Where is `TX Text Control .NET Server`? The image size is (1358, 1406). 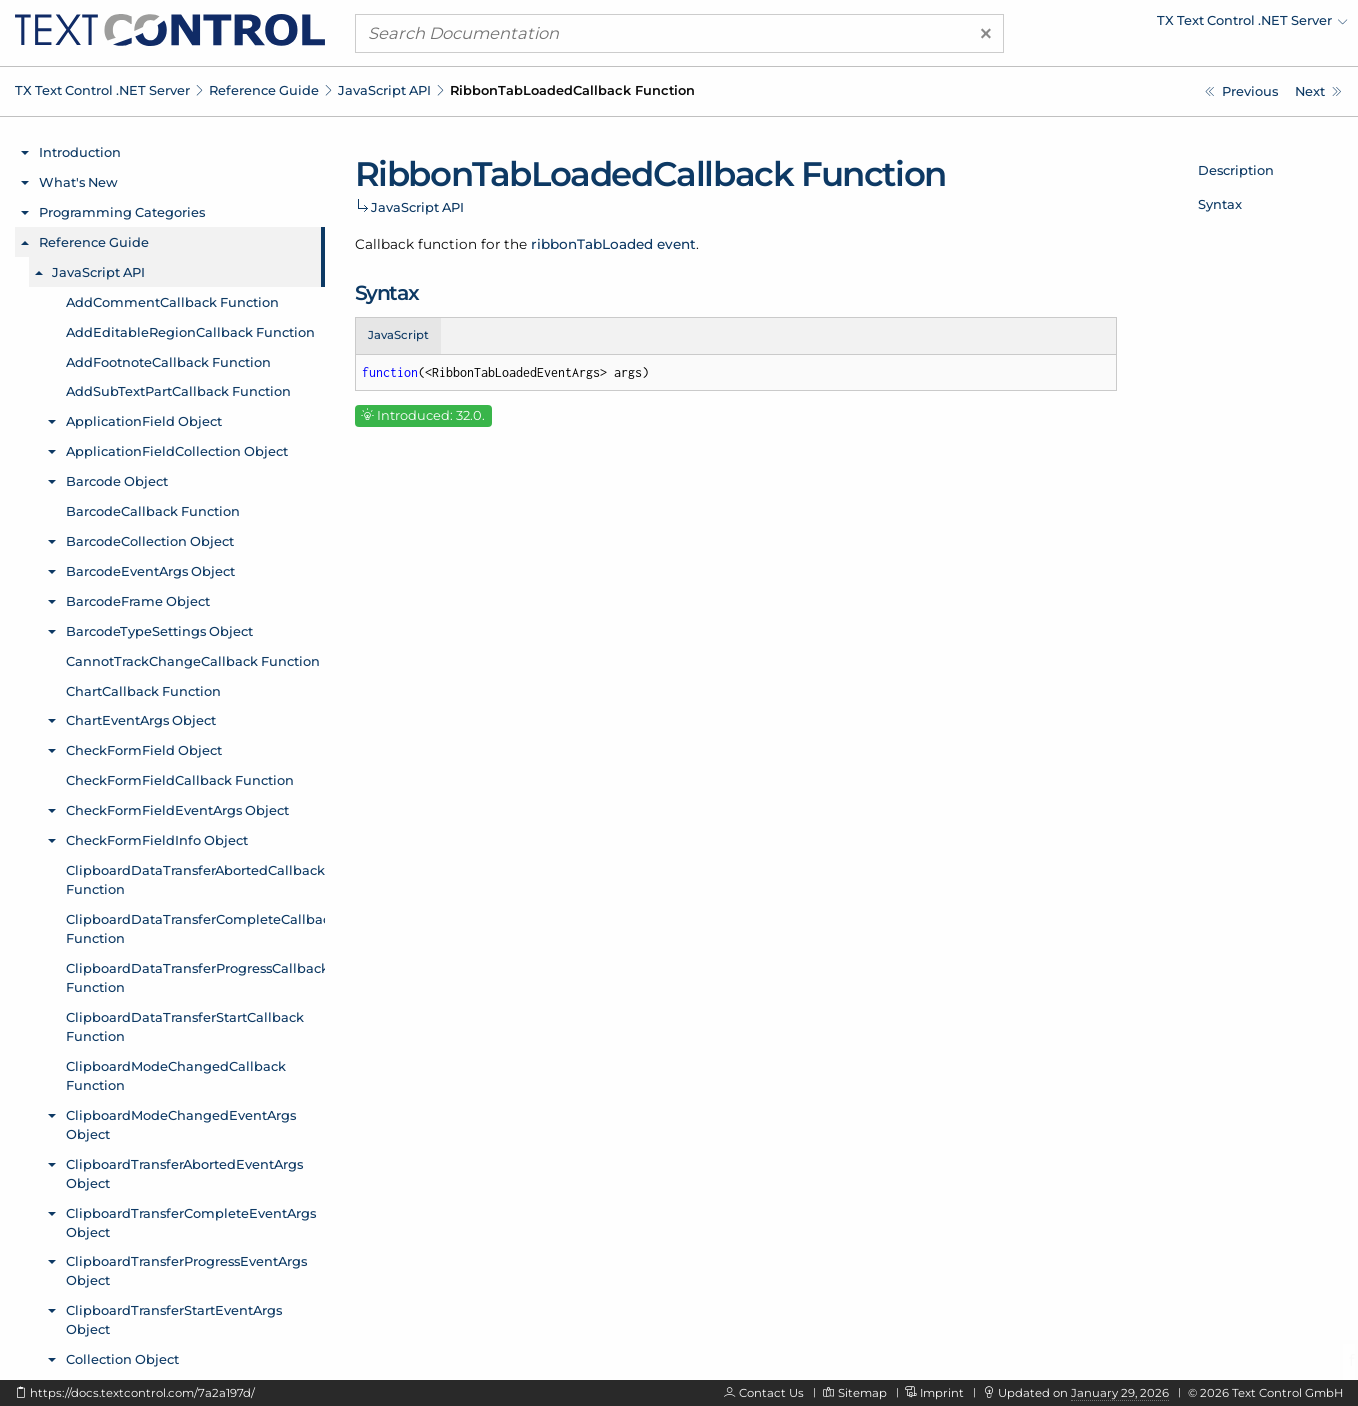 TX Text Control .NET Server is located at coordinates (102, 90).